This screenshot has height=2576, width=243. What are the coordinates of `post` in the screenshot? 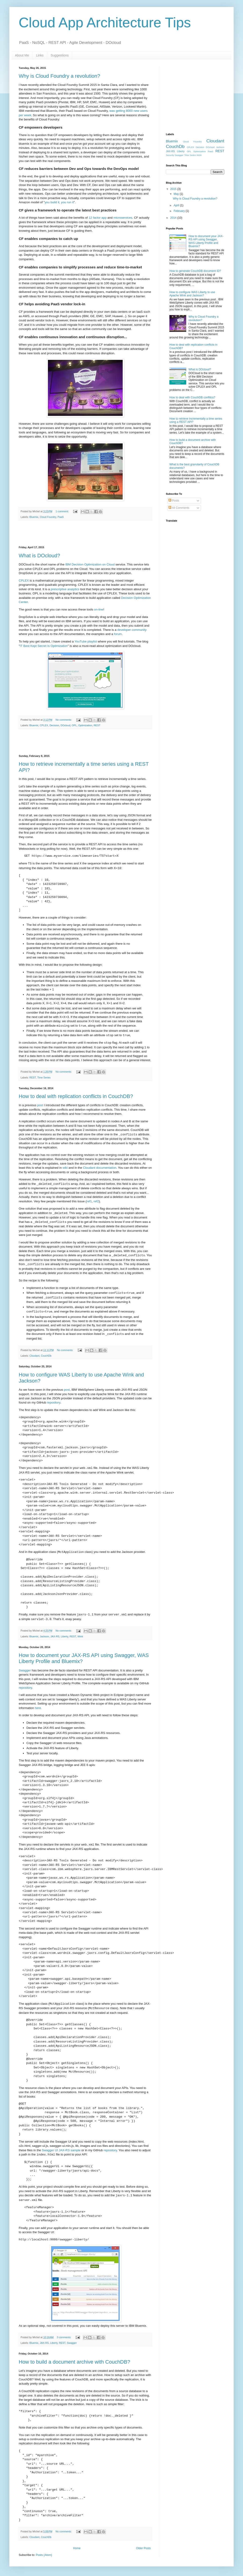 It's located at (40, 1105).